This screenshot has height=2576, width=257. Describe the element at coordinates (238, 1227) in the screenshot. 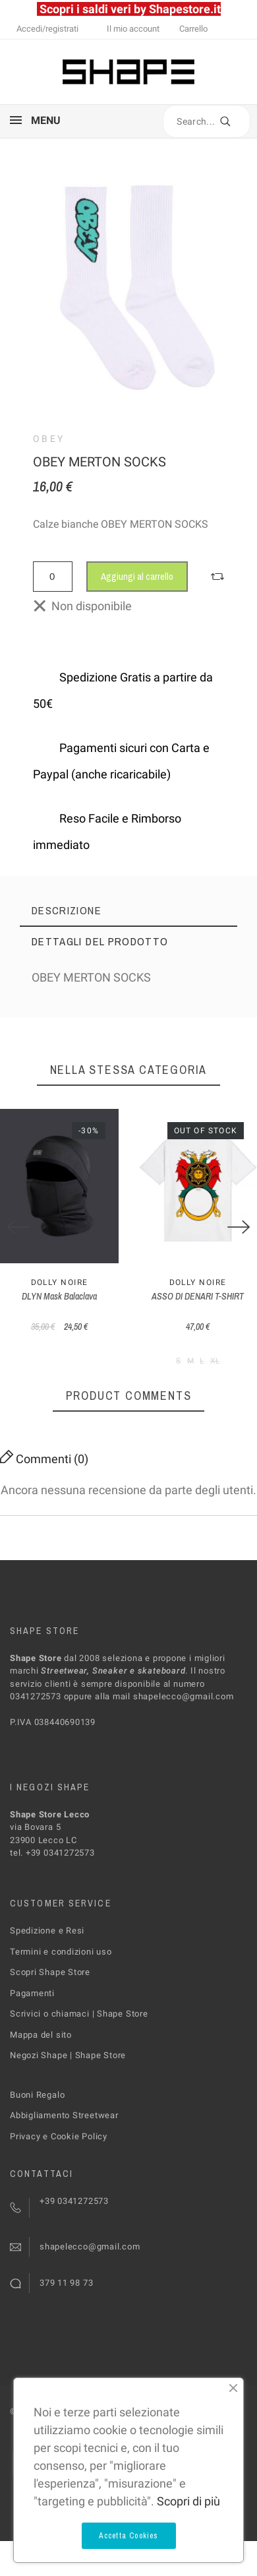

I see `[Next]` at that location.